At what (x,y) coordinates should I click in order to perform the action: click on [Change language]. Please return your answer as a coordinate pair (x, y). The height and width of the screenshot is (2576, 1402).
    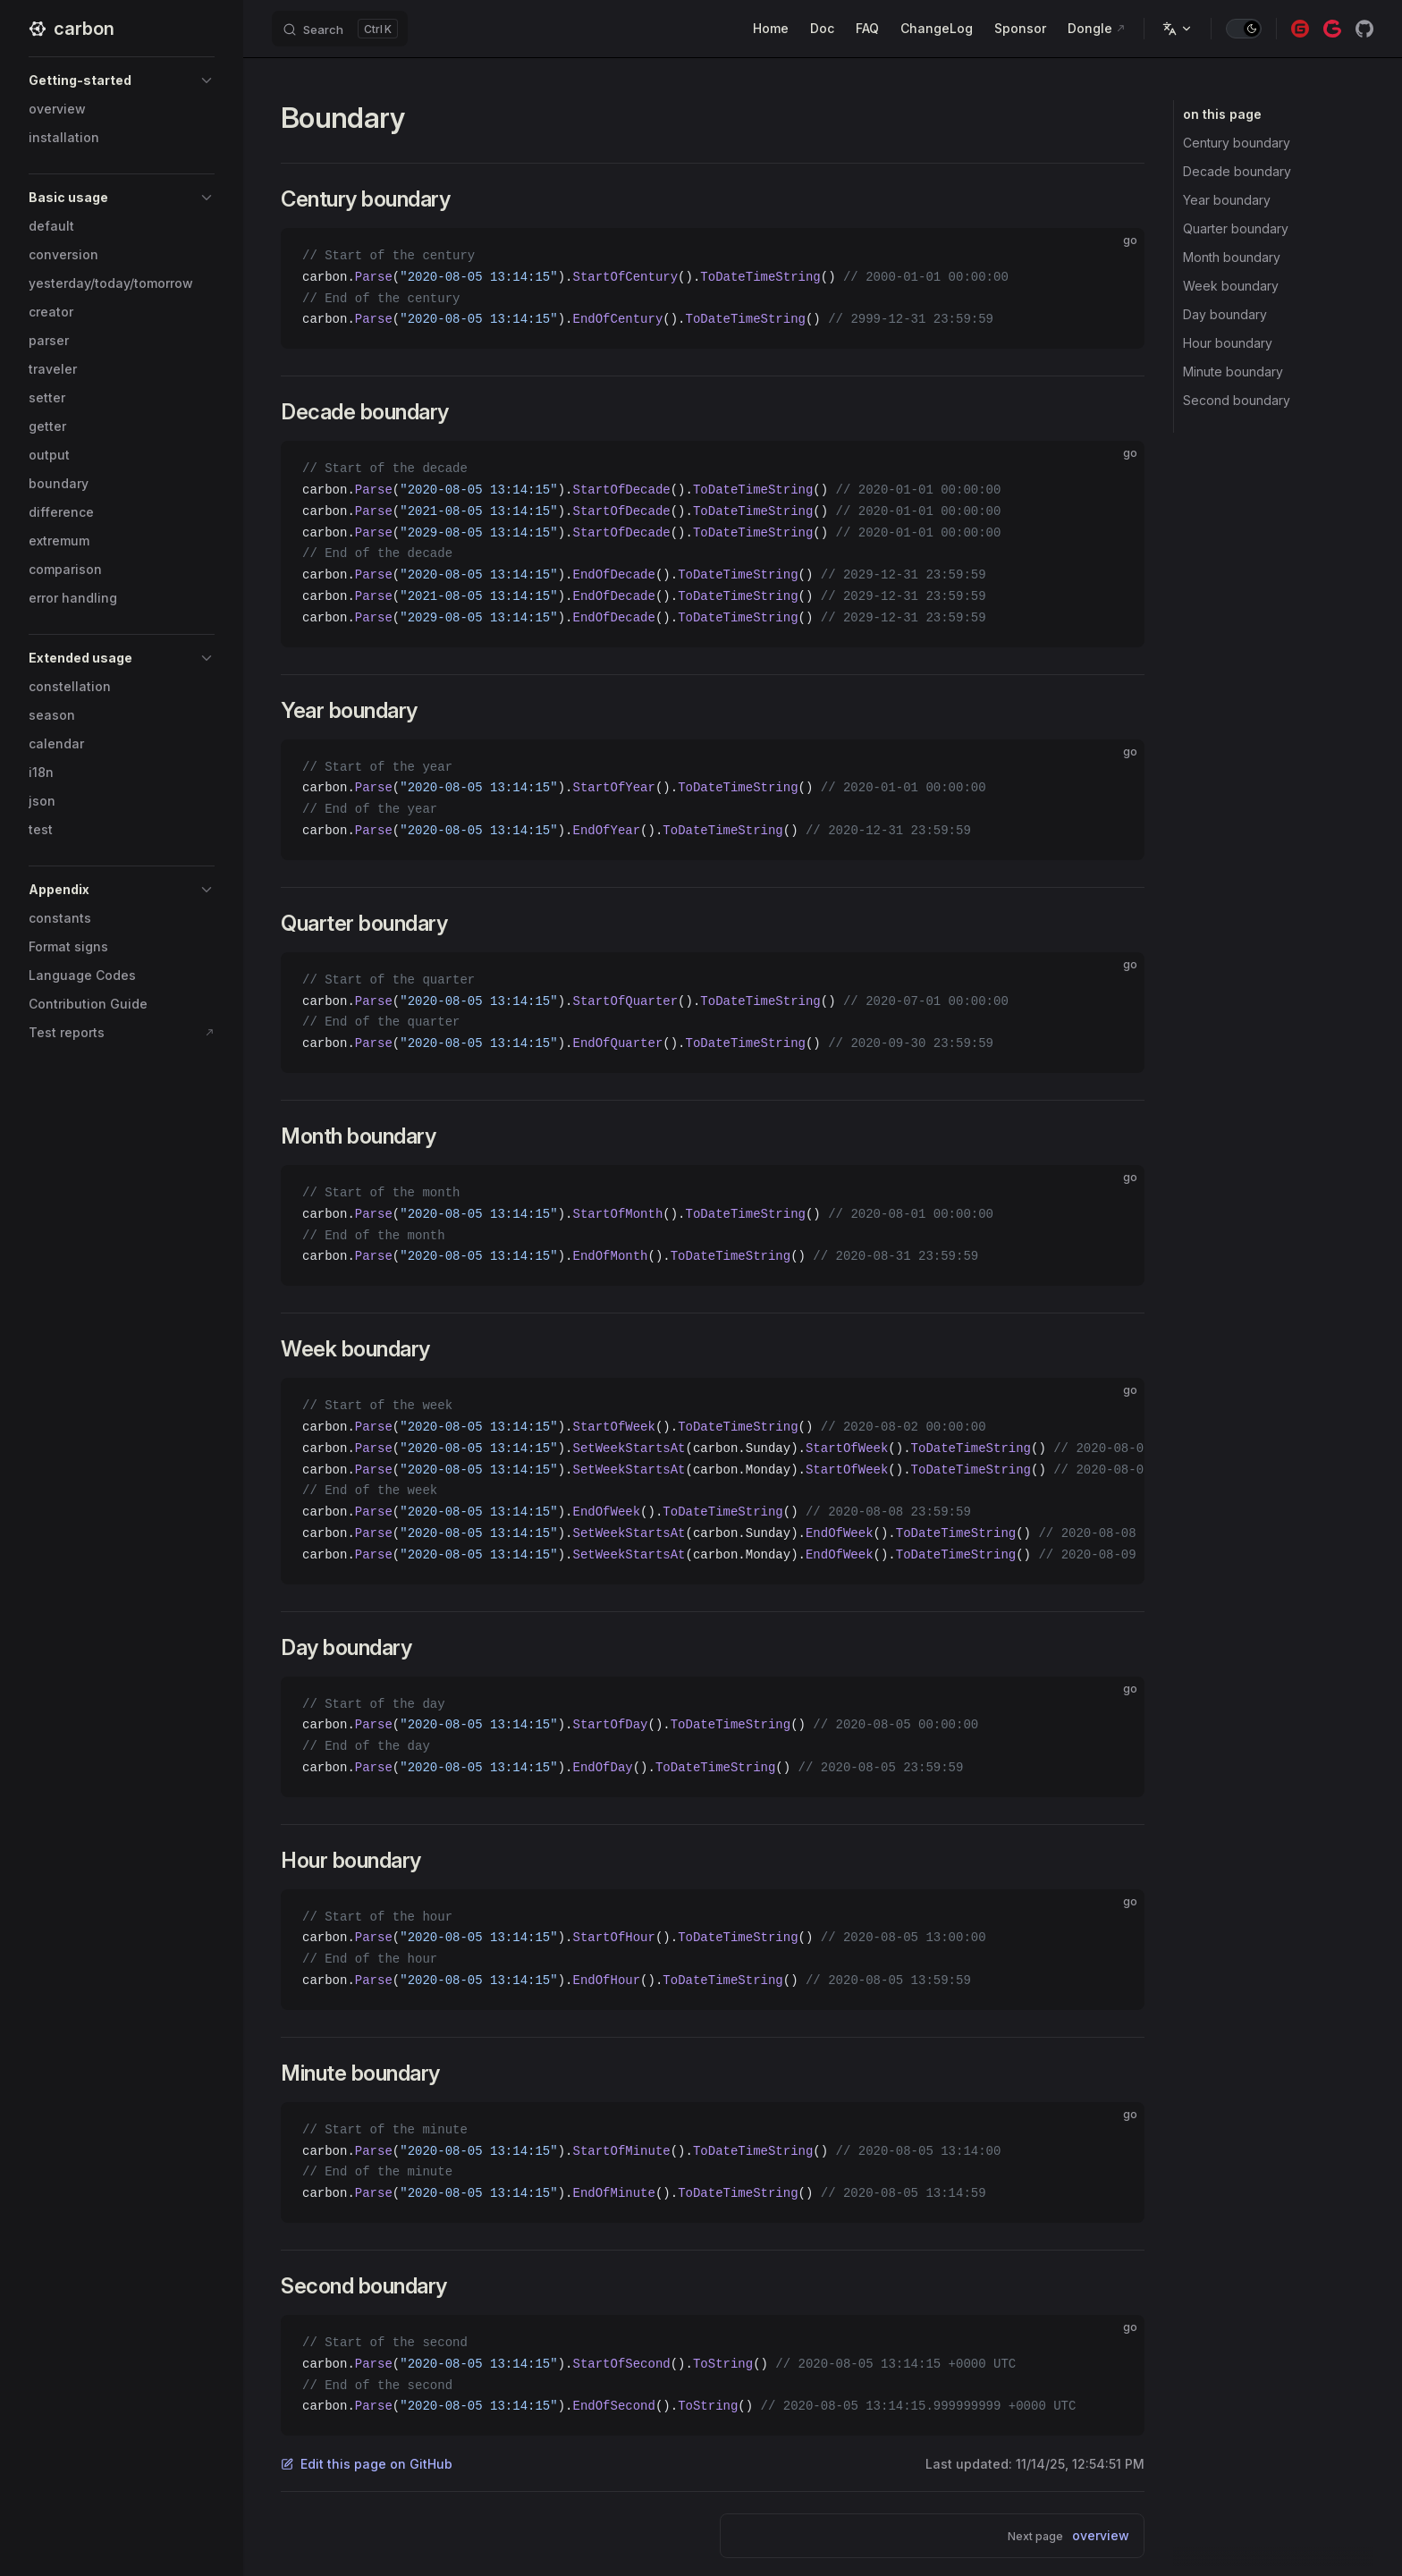
    Looking at the image, I should click on (1178, 28).